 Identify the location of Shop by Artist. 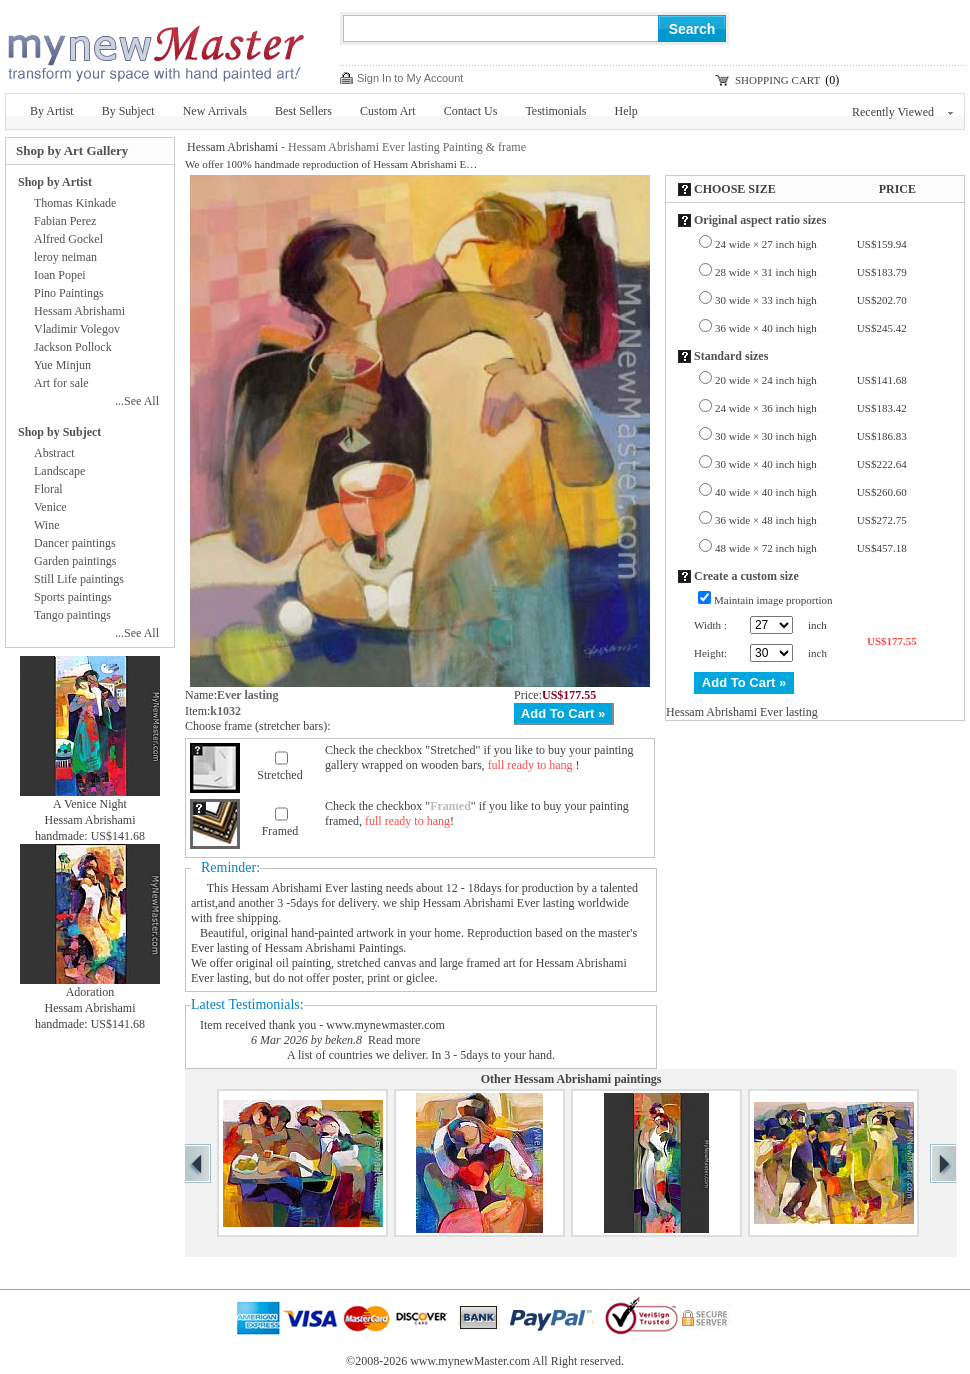
(55, 182).